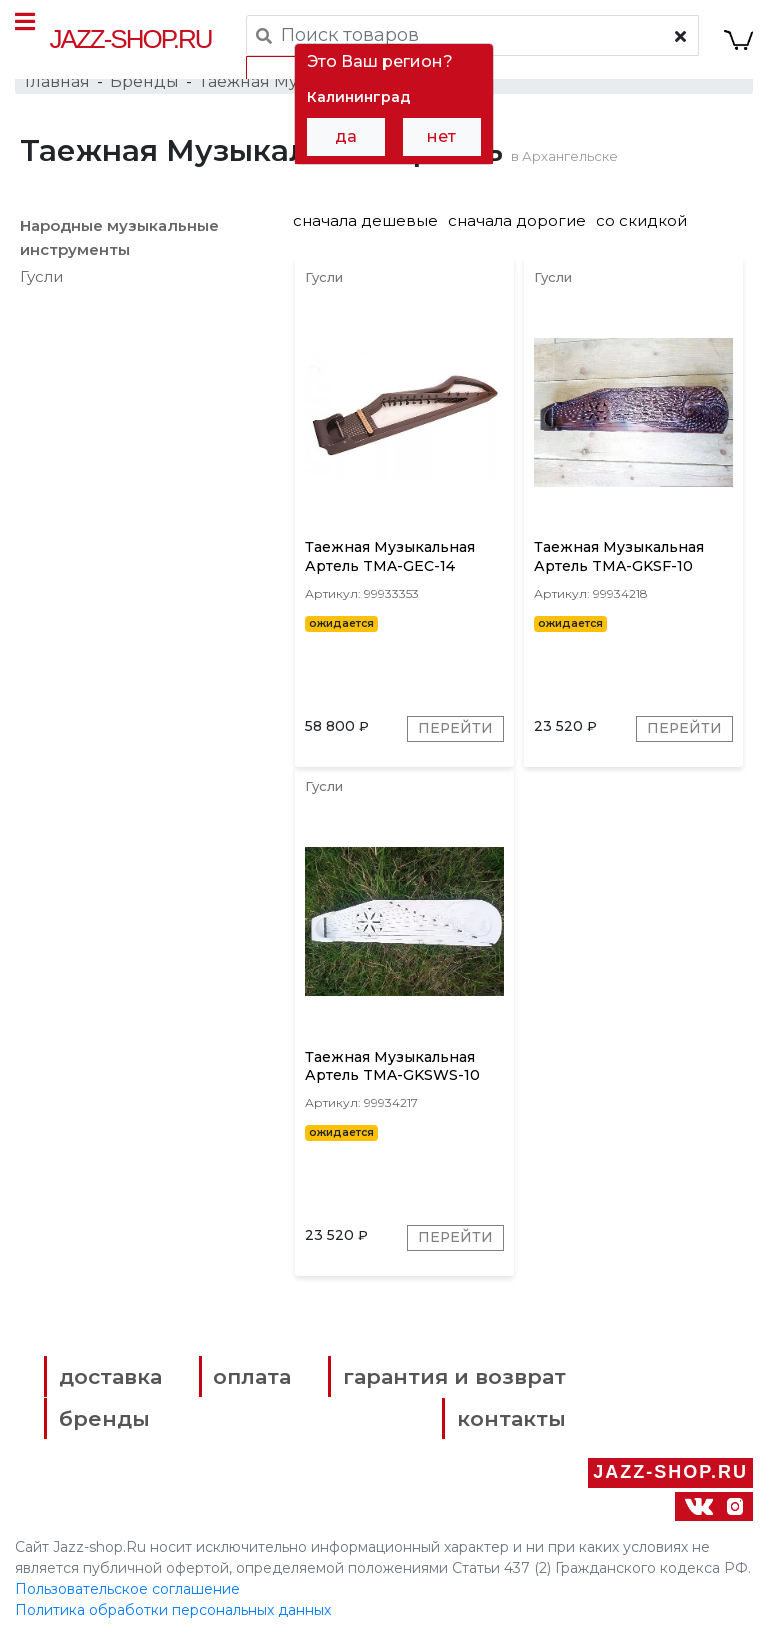 This screenshot has height=1644, width=768. What do you see at coordinates (506, 1422) in the screenshot?
I see `контакты` at bounding box center [506, 1422].